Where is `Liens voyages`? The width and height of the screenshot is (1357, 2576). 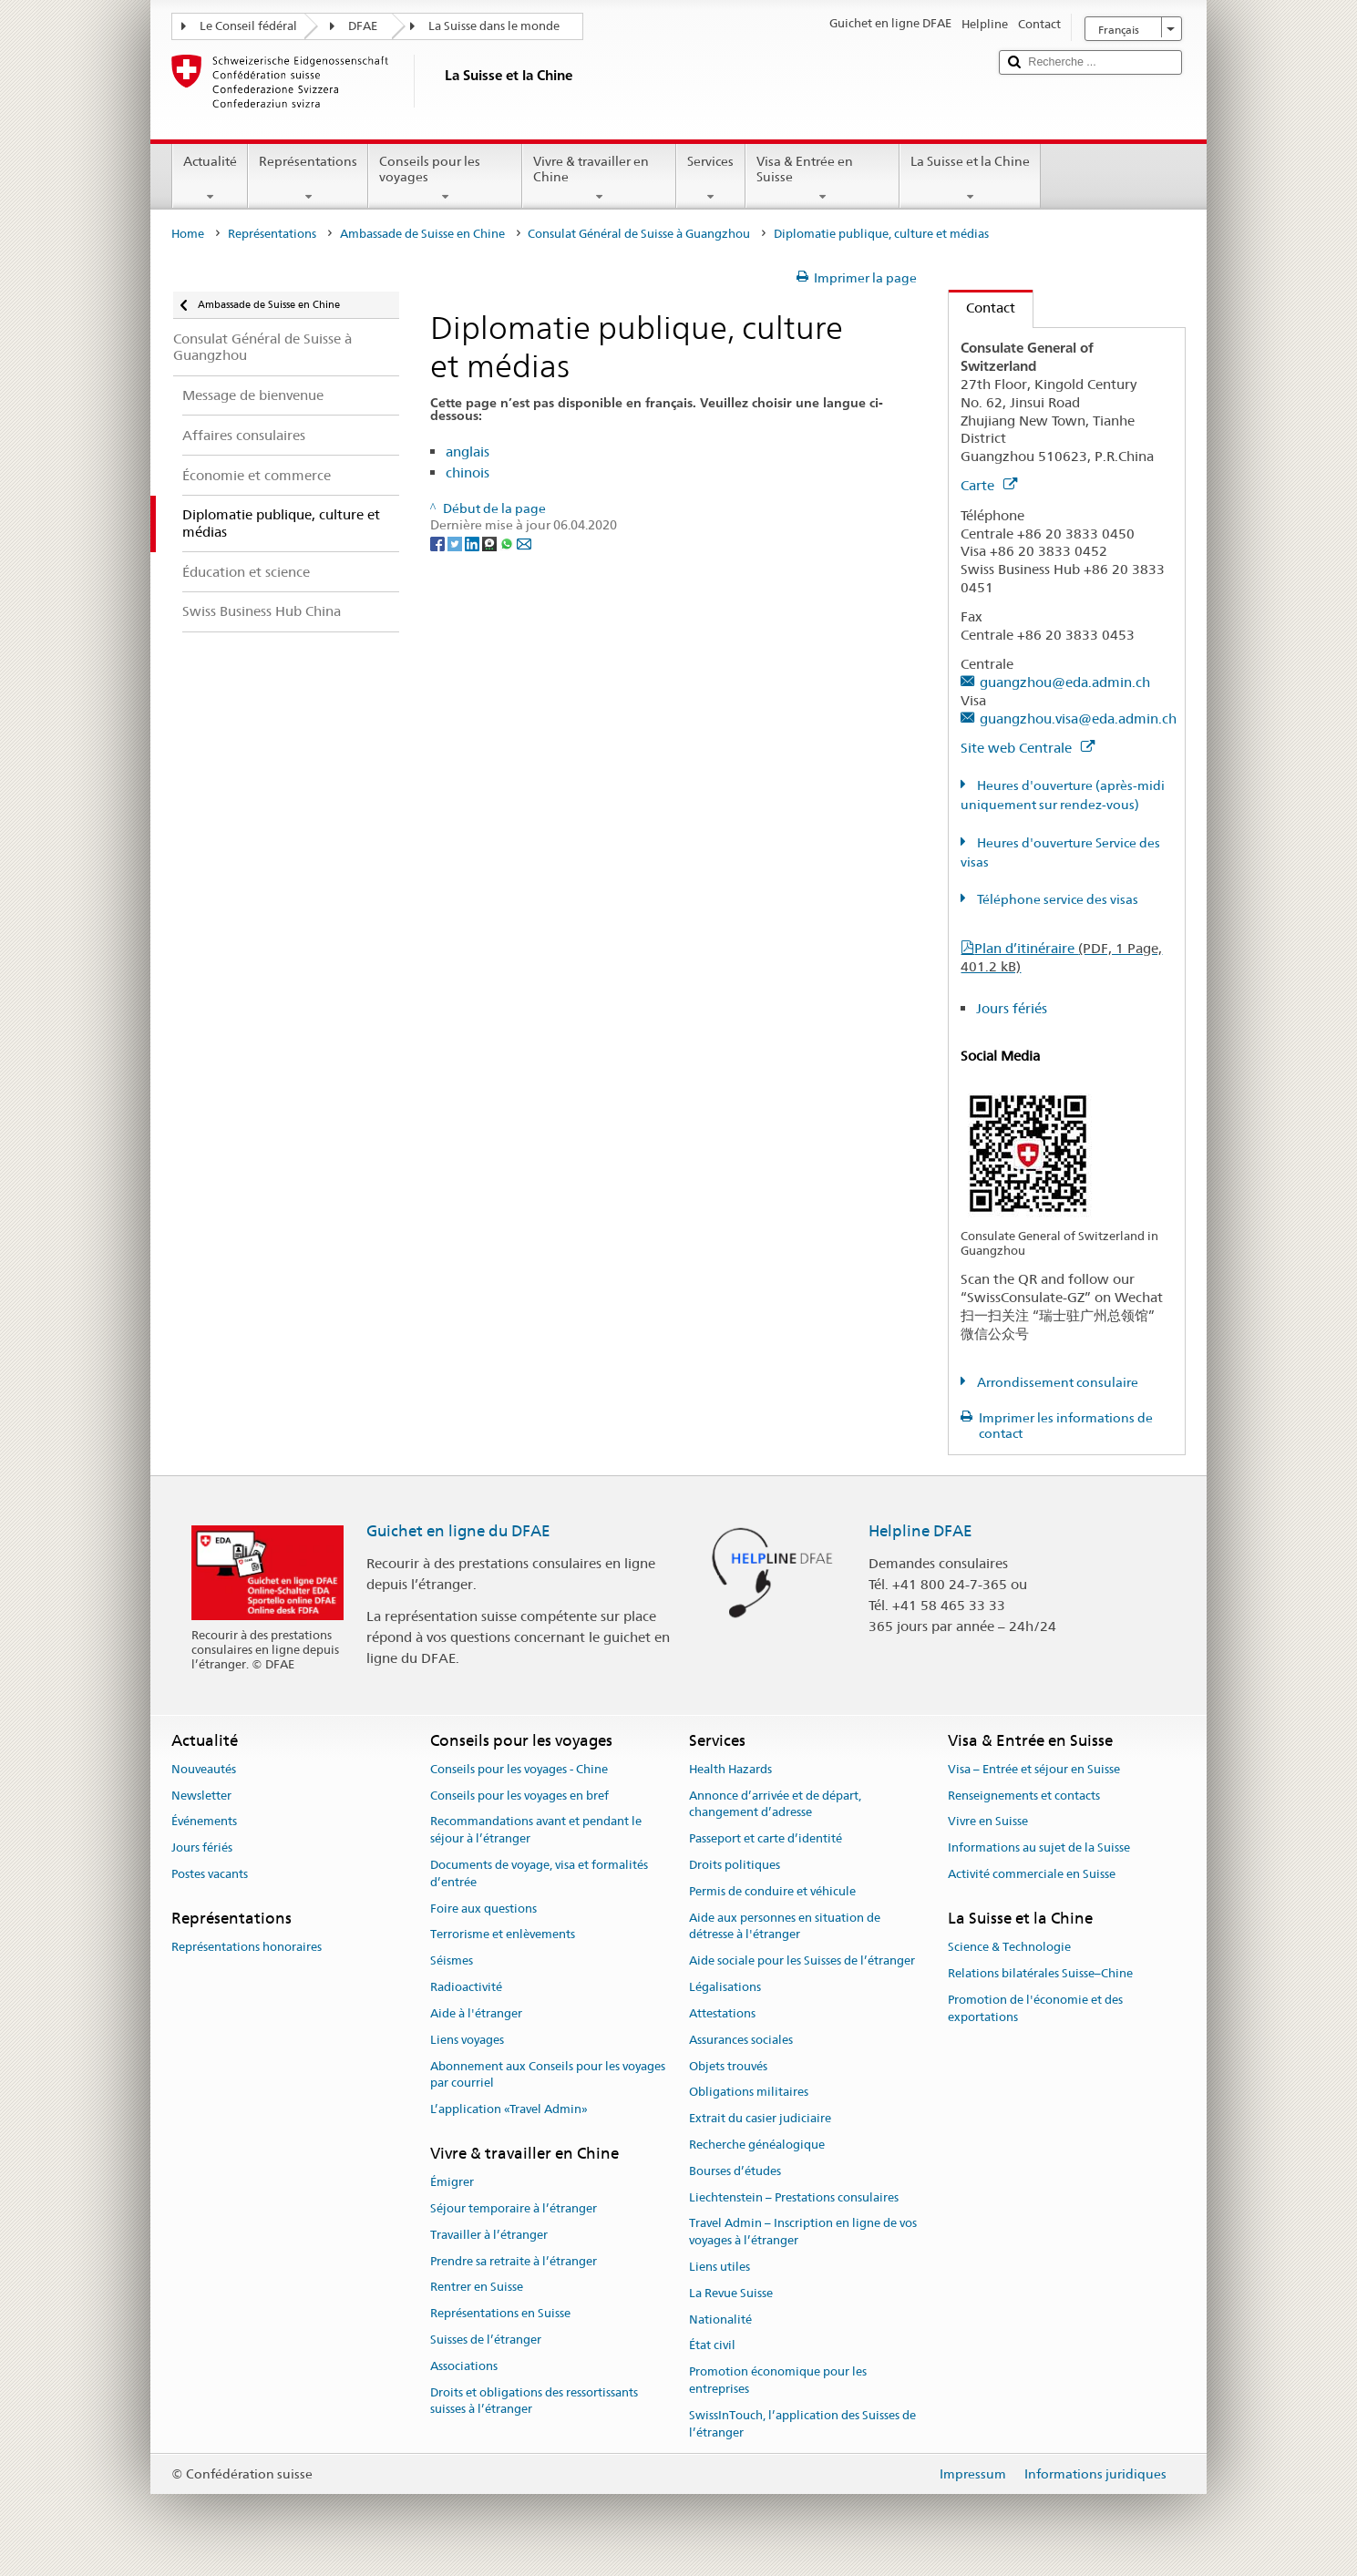 Liens voyages is located at coordinates (467, 2040).